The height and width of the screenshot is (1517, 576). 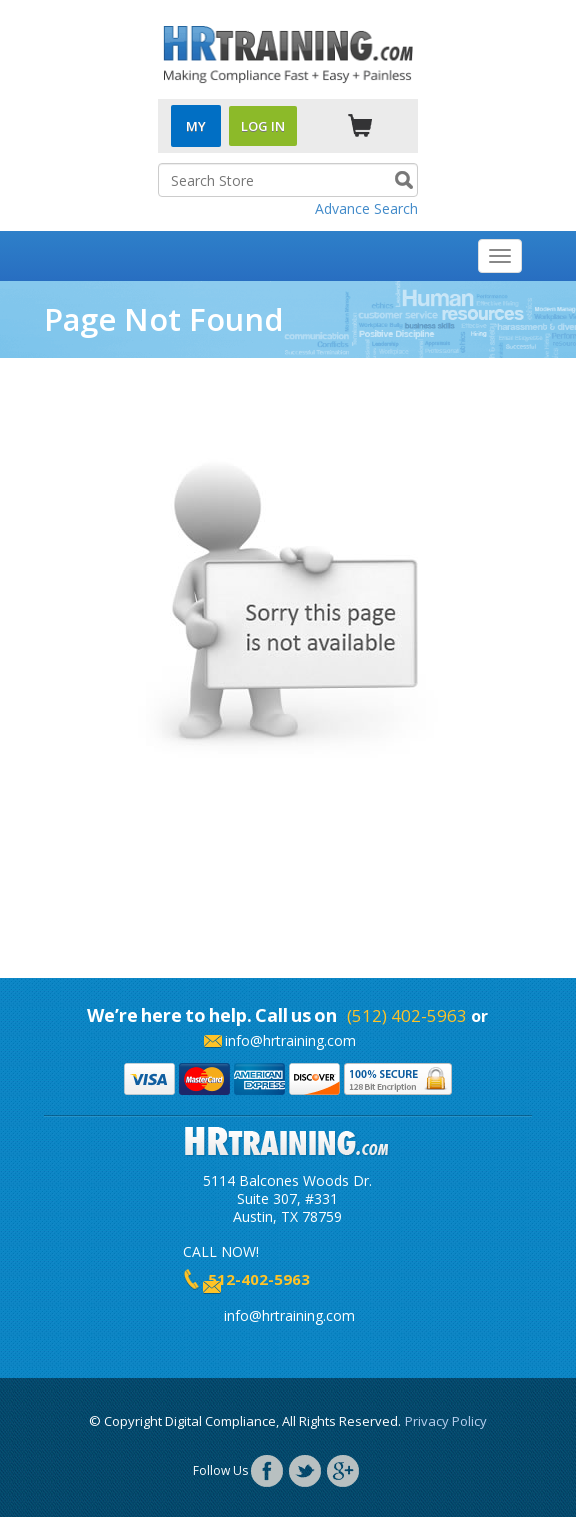 What do you see at coordinates (446, 1421) in the screenshot?
I see `Privacy Policy` at bounding box center [446, 1421].